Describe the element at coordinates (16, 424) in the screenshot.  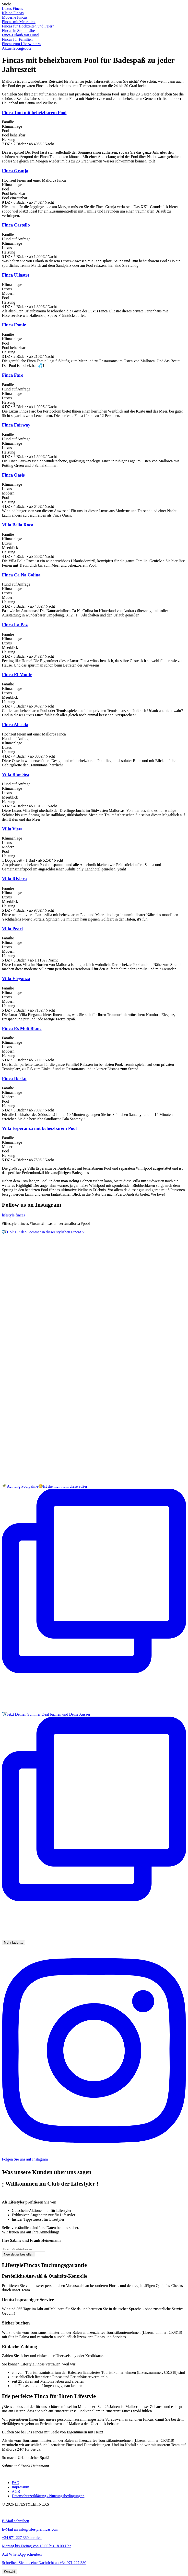
I see `Finca Fairway` at that location.